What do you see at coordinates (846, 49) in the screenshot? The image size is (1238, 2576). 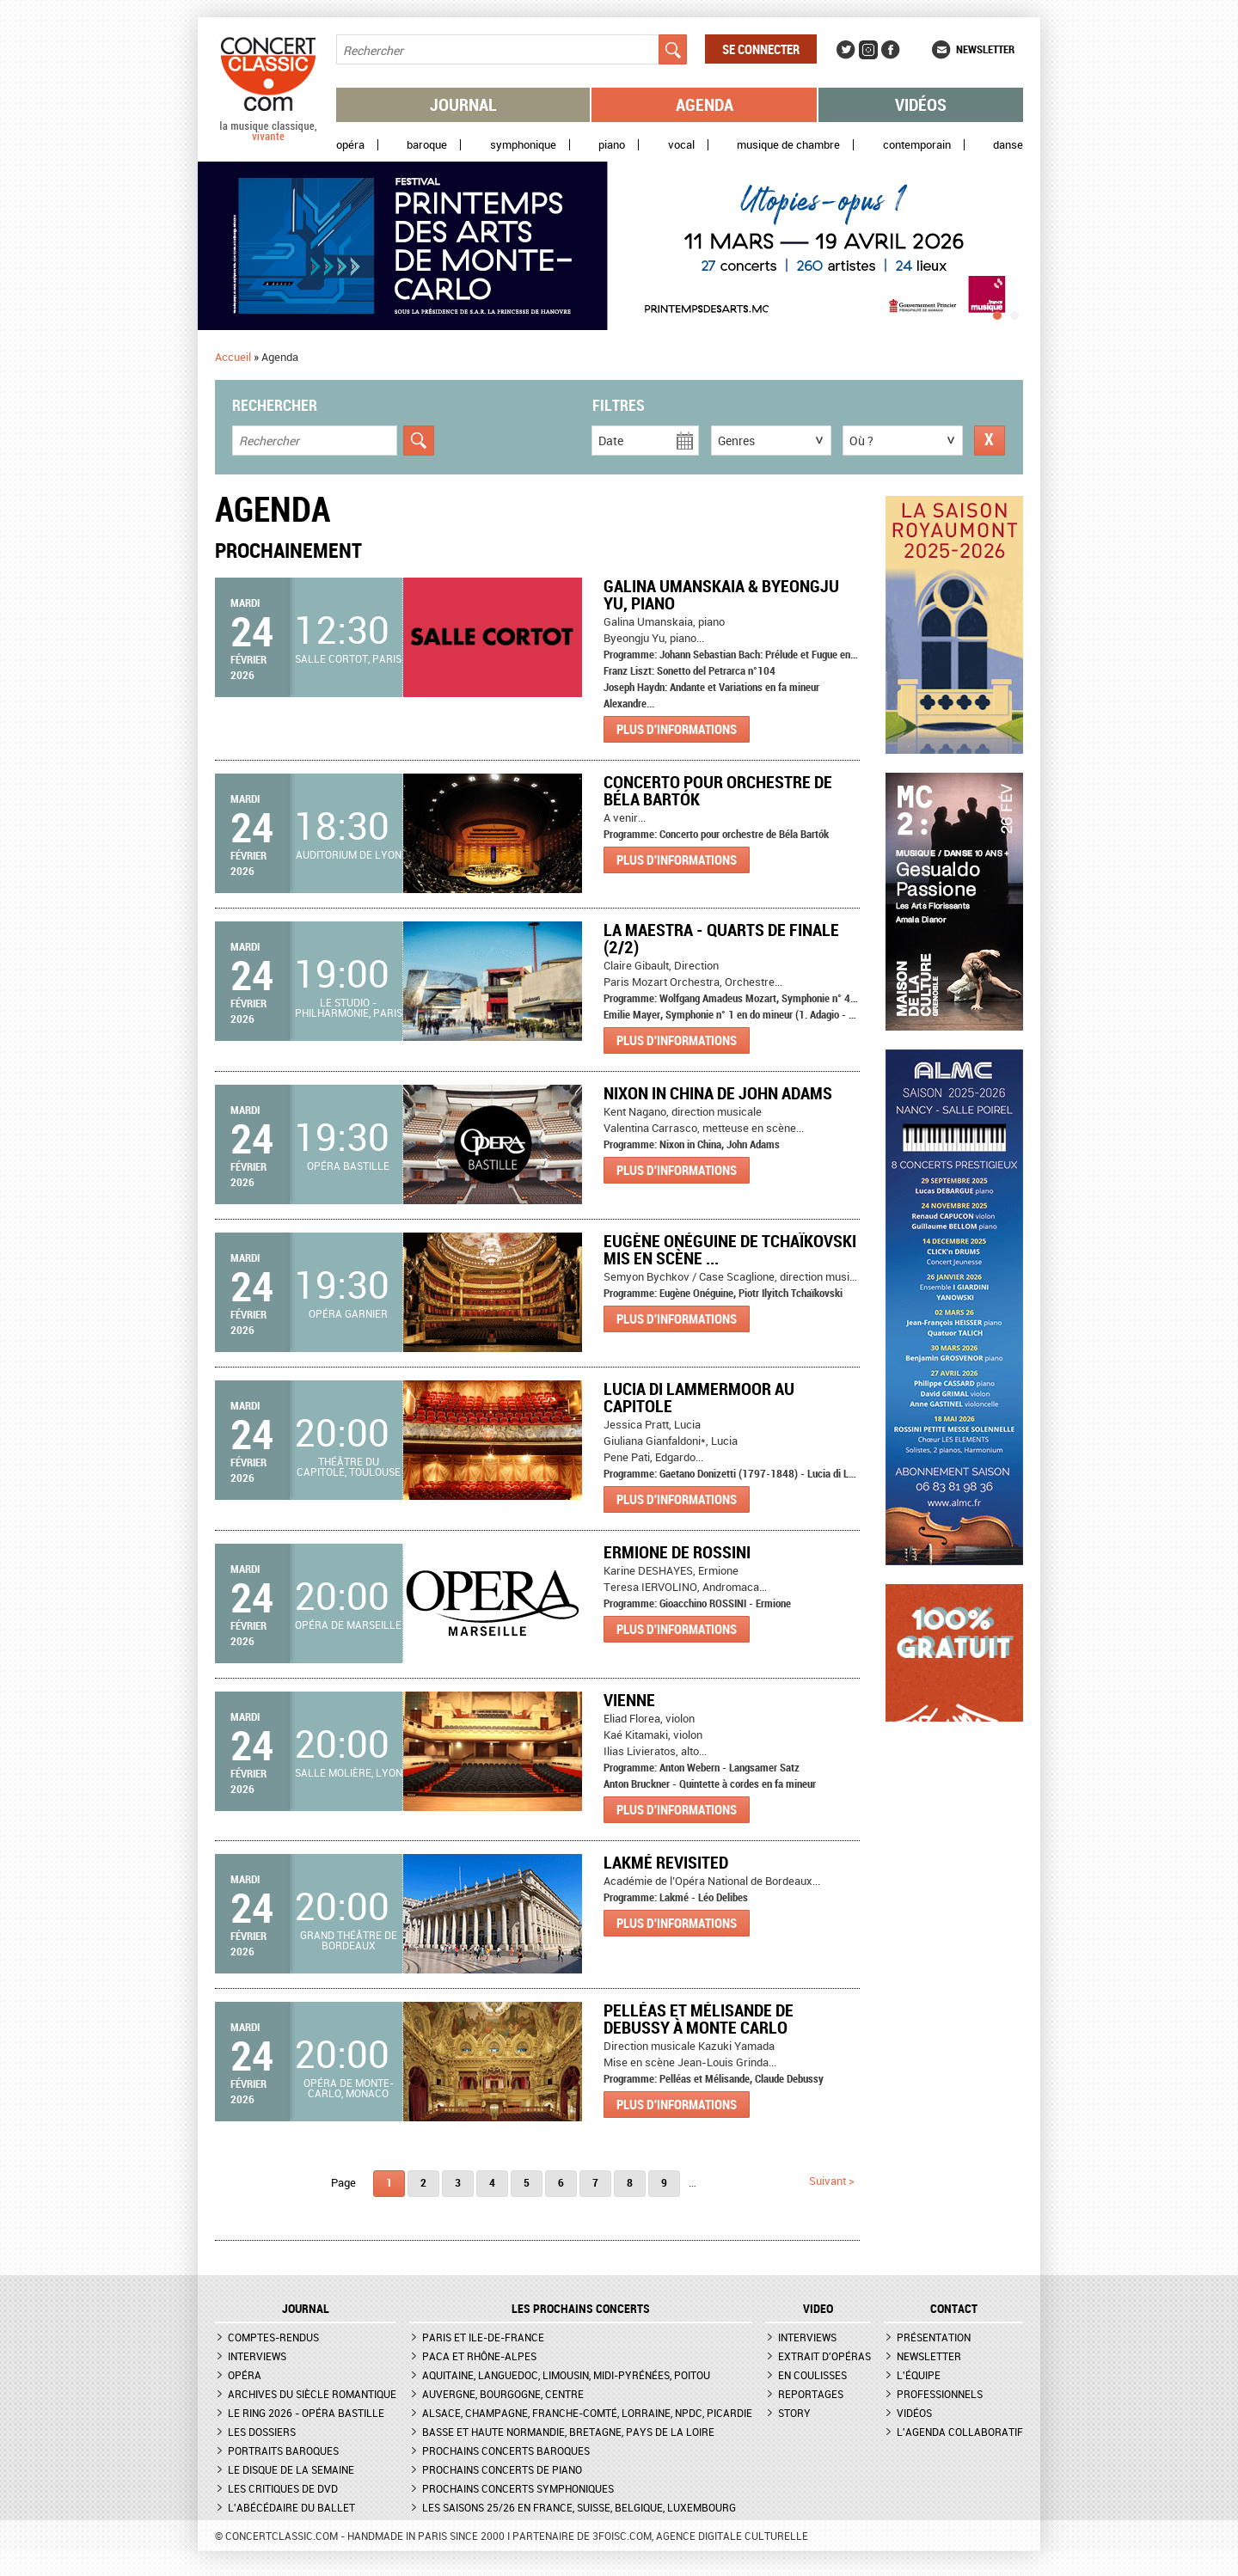 I see `Twitter` at bounding box center [846, 49].